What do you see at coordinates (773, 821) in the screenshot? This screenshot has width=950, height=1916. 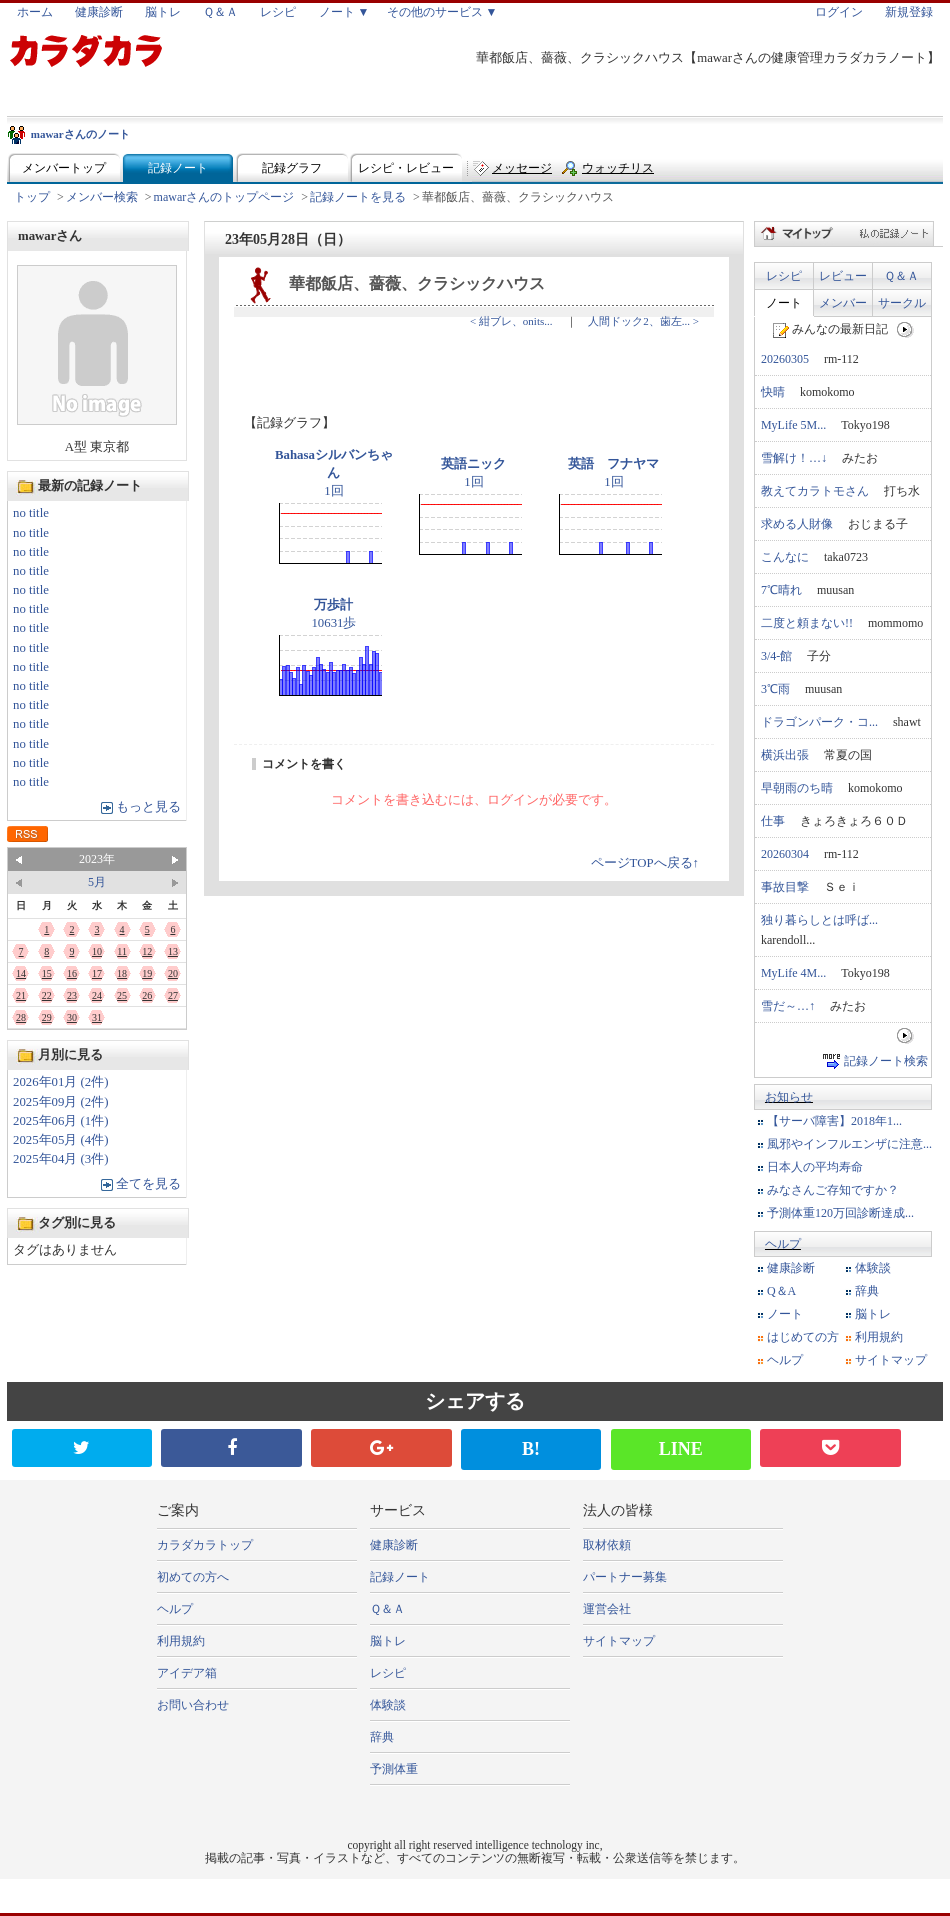 I see `仕事` at bounding box center [773, 821].